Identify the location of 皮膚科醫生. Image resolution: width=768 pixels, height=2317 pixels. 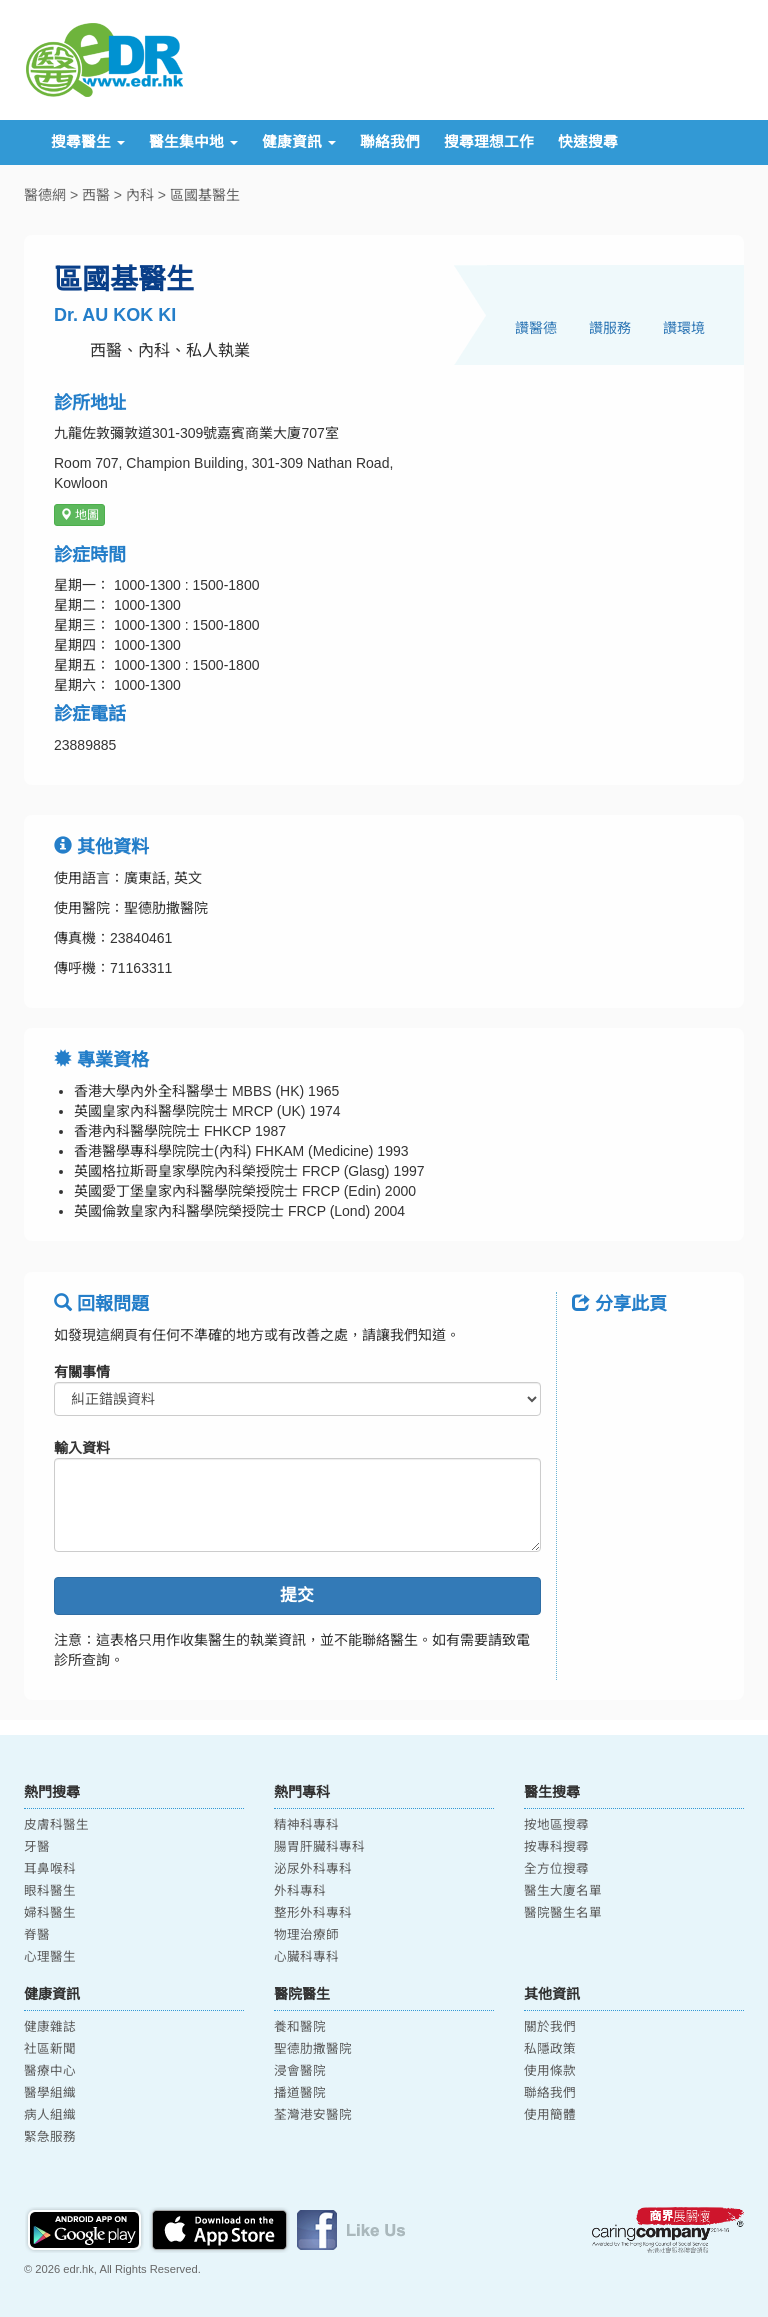
(56, 1825).